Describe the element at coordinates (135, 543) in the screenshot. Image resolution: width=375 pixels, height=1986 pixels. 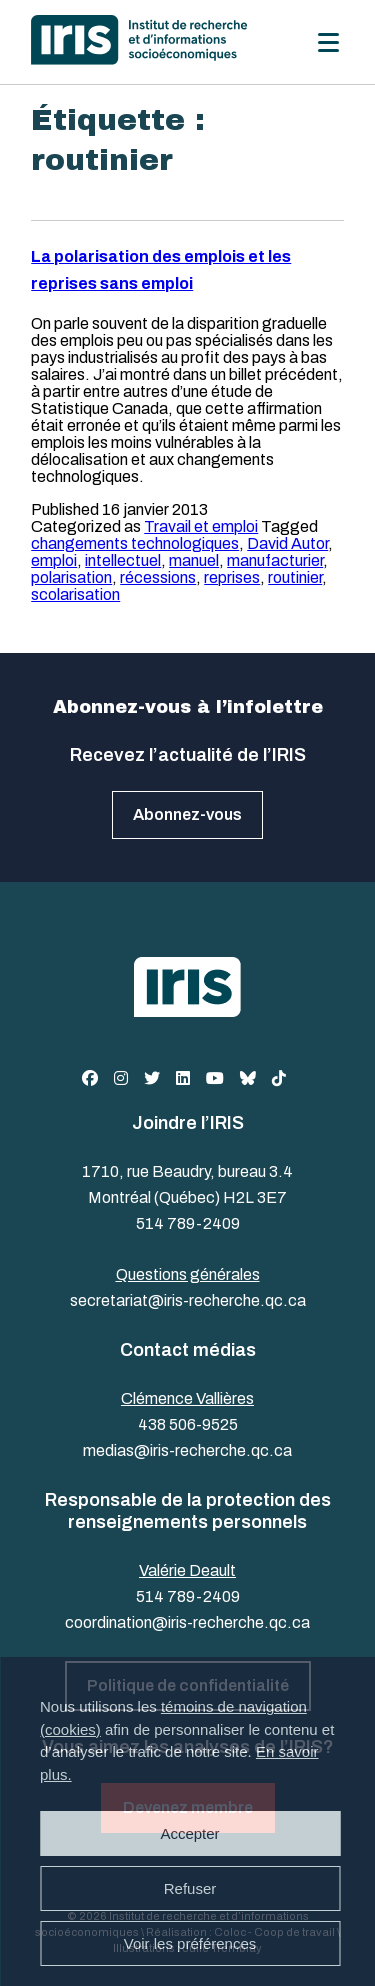
I see `changements technologiques` at that location.